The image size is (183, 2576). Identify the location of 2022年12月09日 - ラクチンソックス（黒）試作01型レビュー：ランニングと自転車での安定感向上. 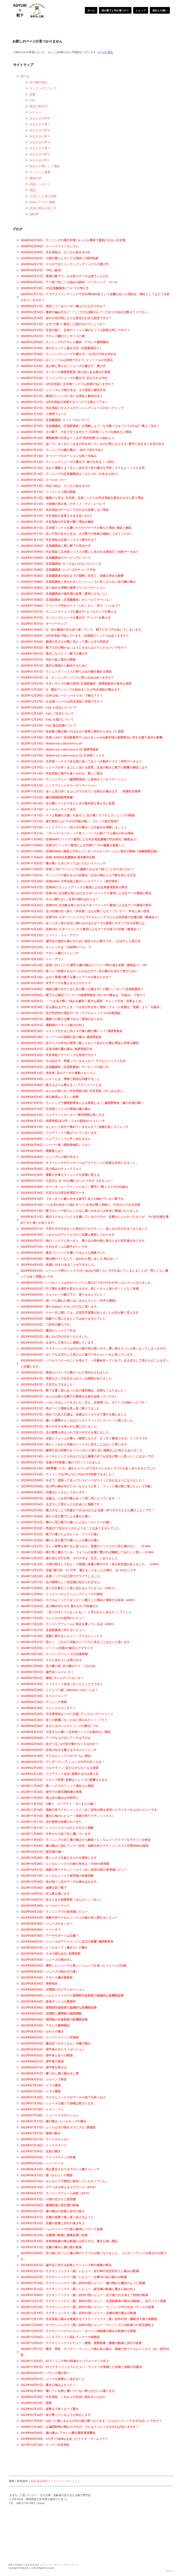
(87, 2325).